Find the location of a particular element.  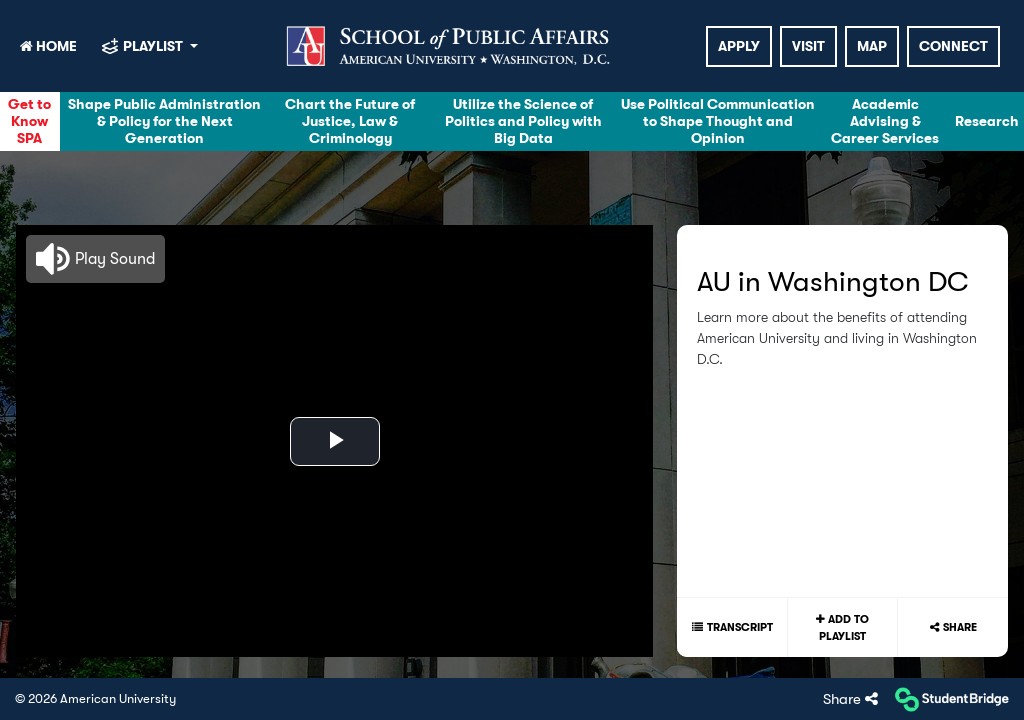

Visit [menuitem] is located at coordinates (808, 46).